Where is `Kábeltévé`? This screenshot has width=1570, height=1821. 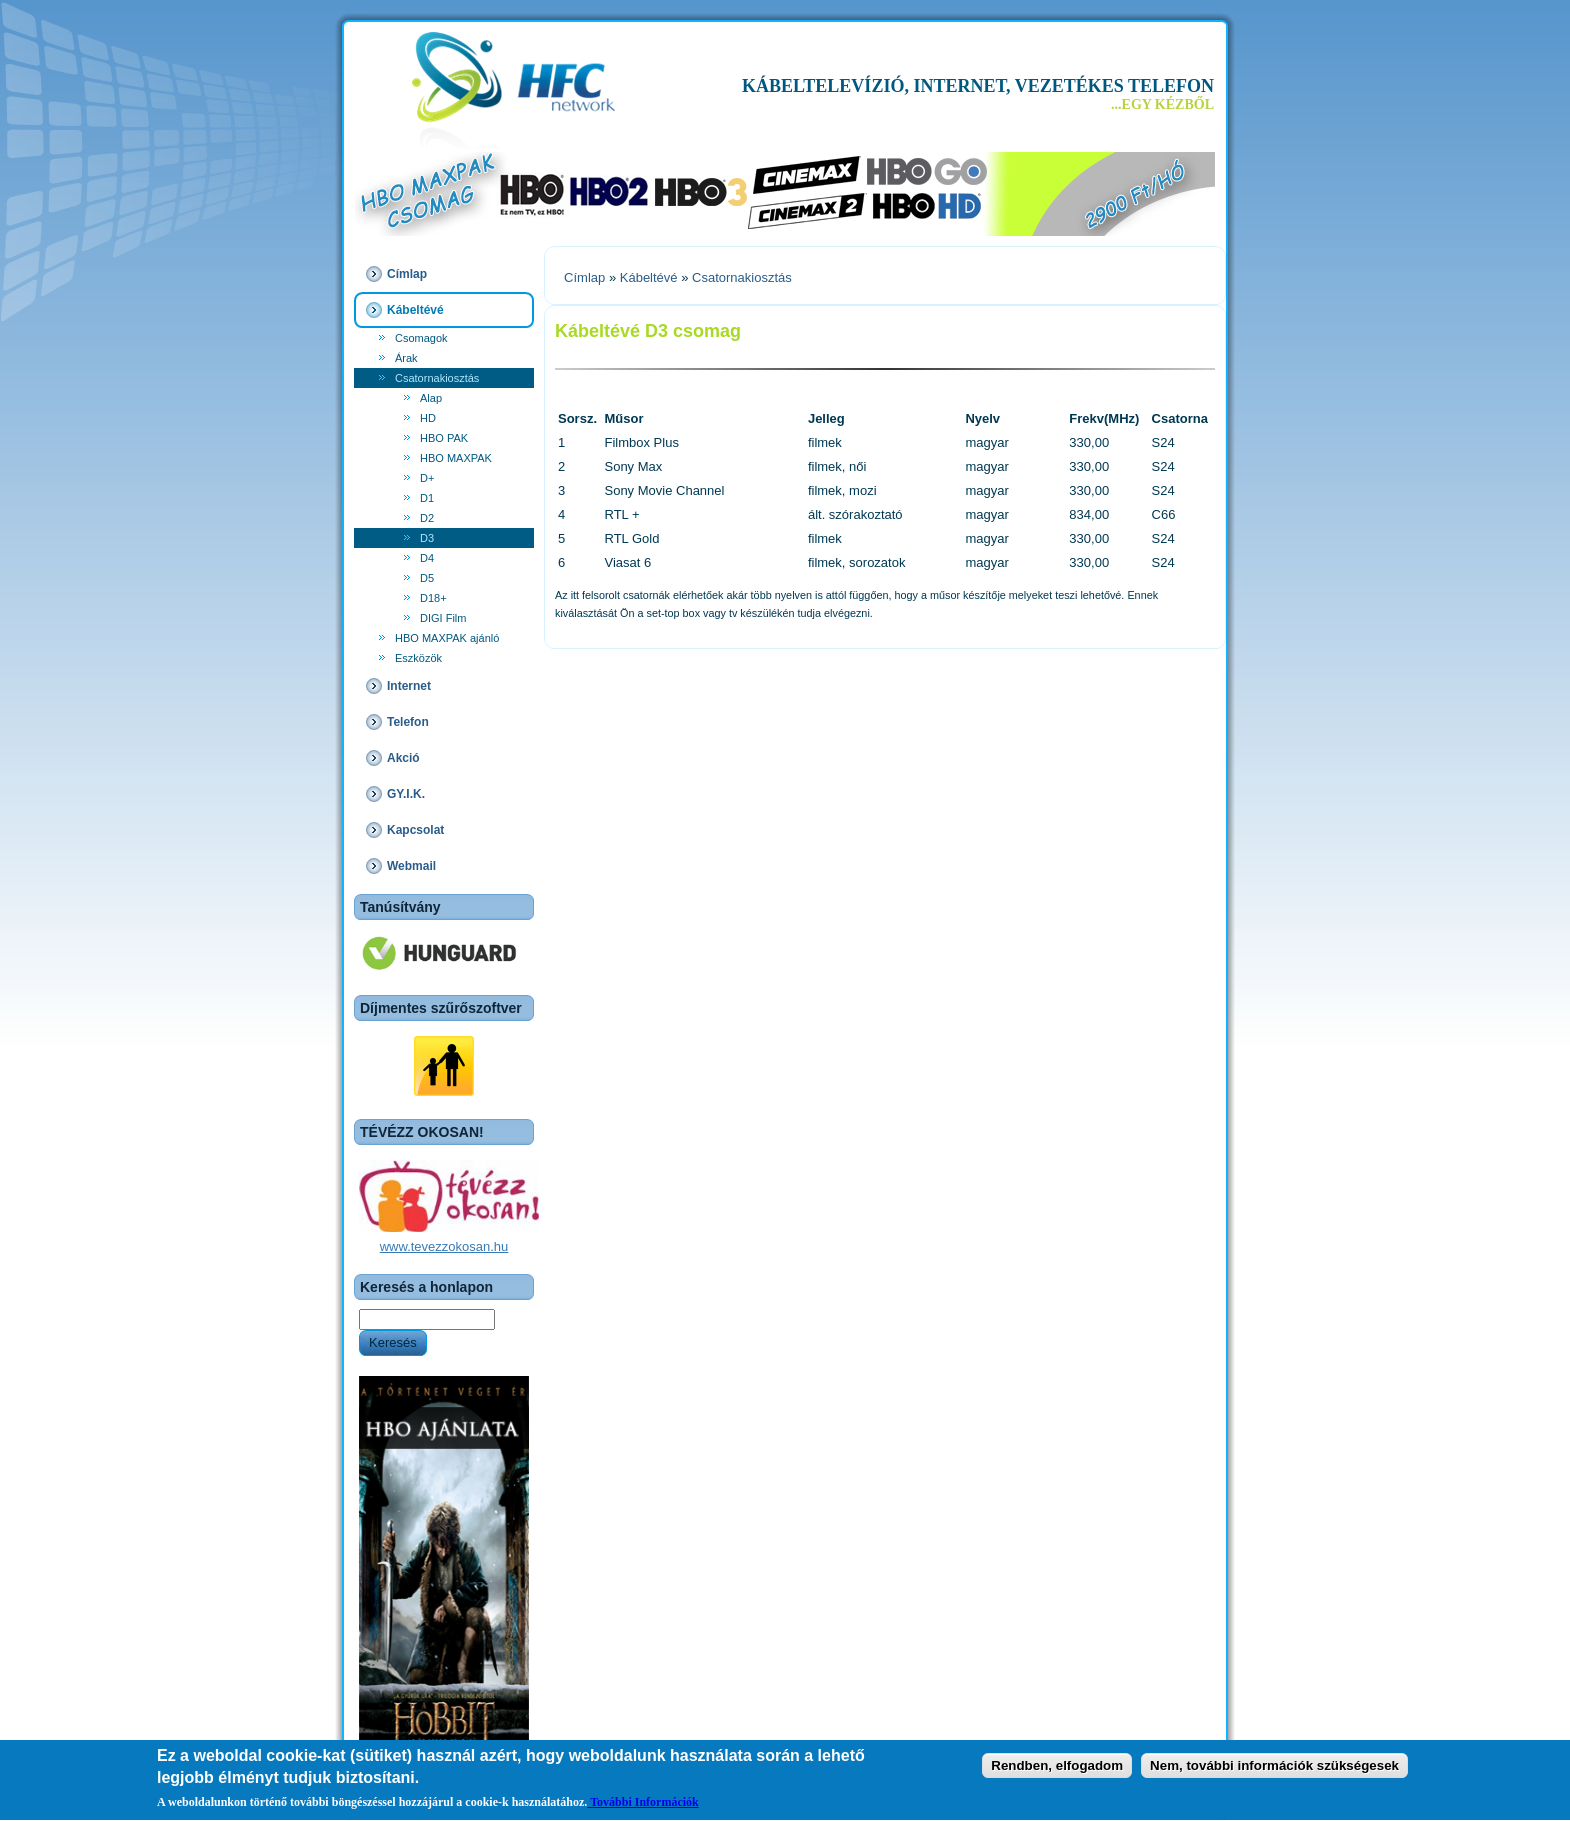 Kábeltévé is located at coordinates (649, 277).